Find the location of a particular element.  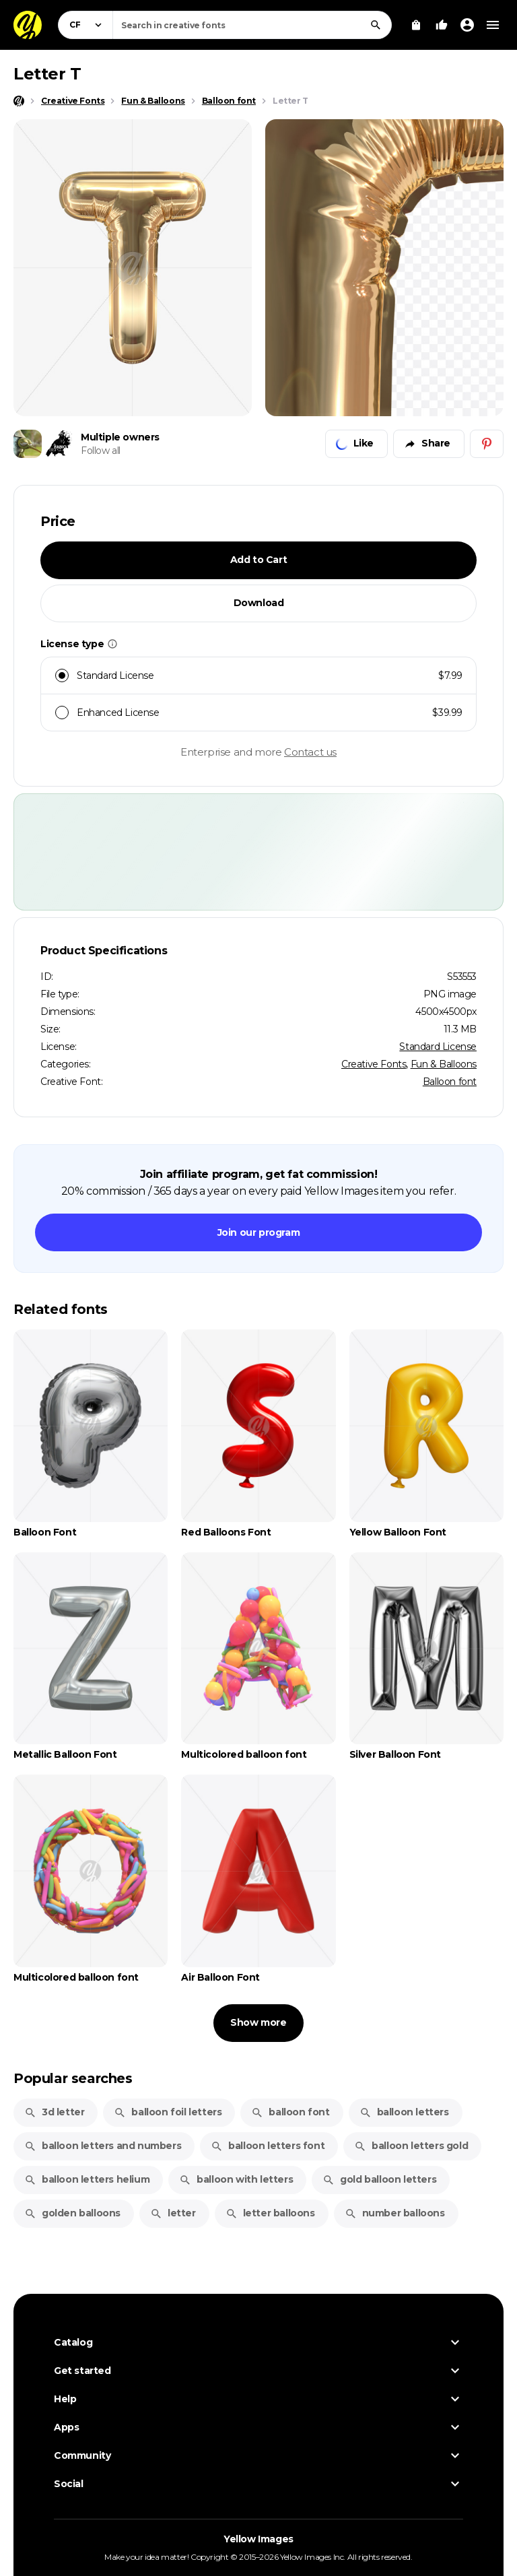

Balloon font is located at coordinates (450, 1082).